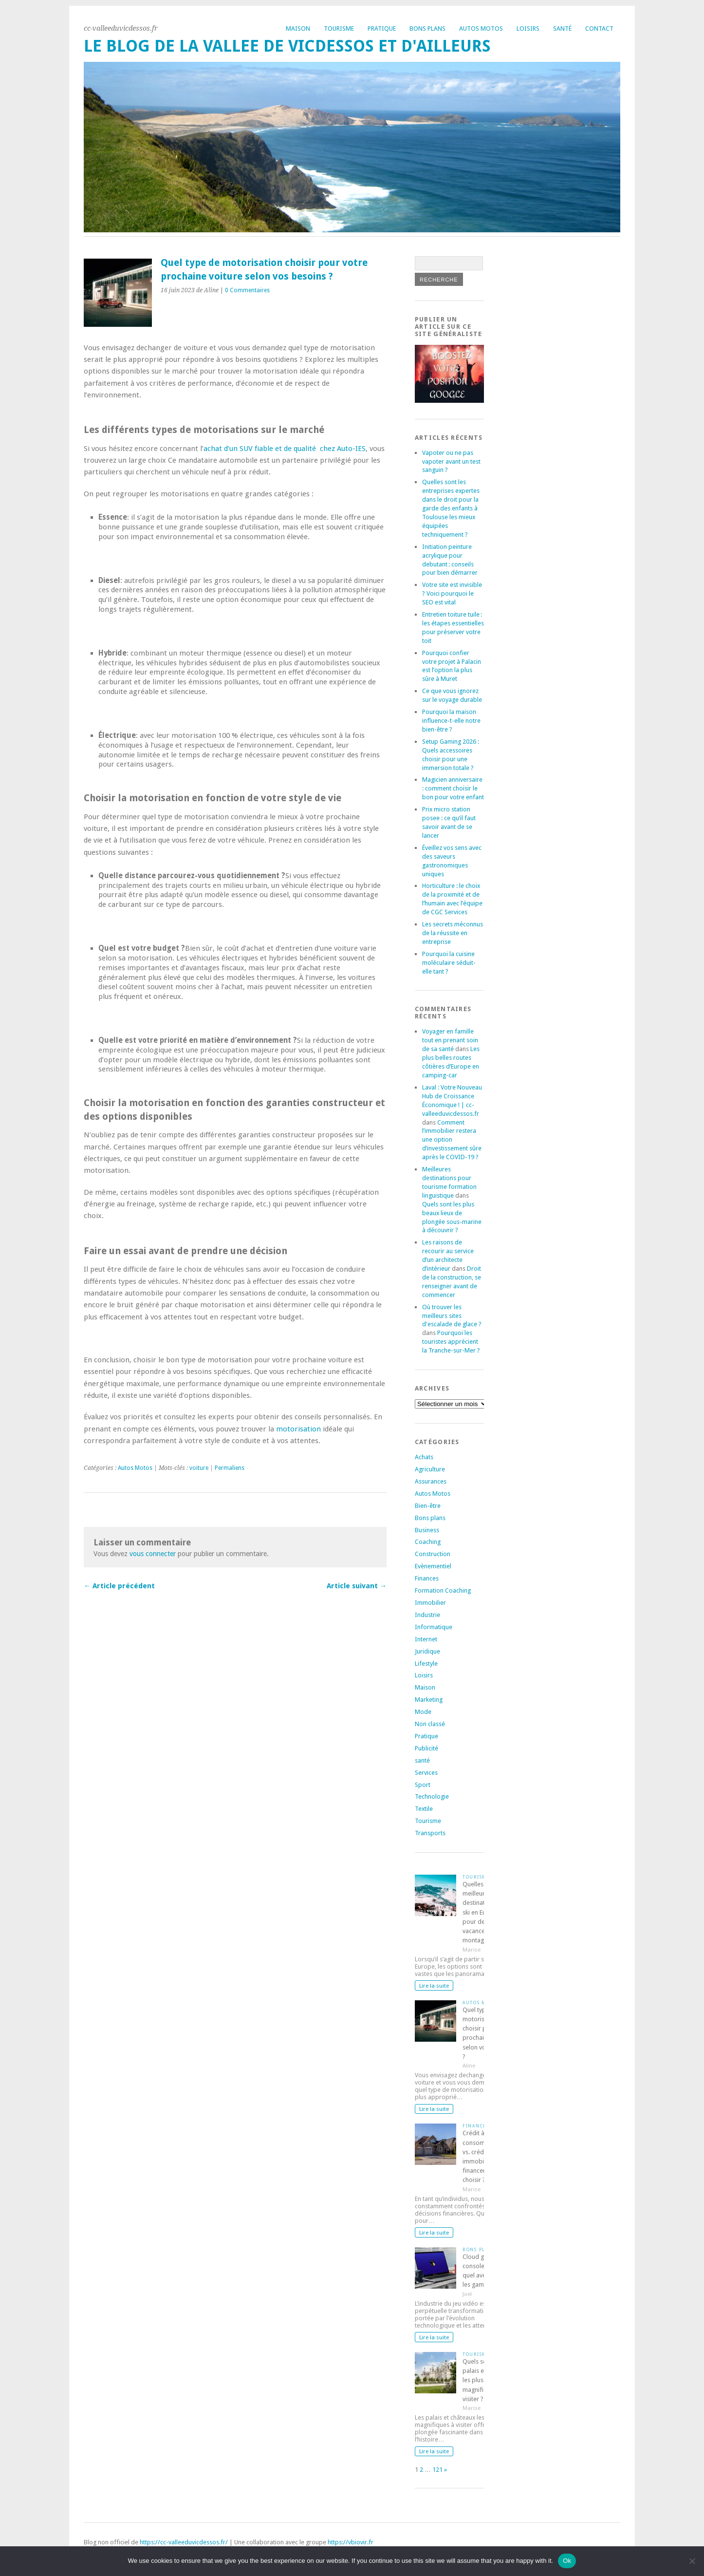  I want to click on Assurances, so click(430, 1481).